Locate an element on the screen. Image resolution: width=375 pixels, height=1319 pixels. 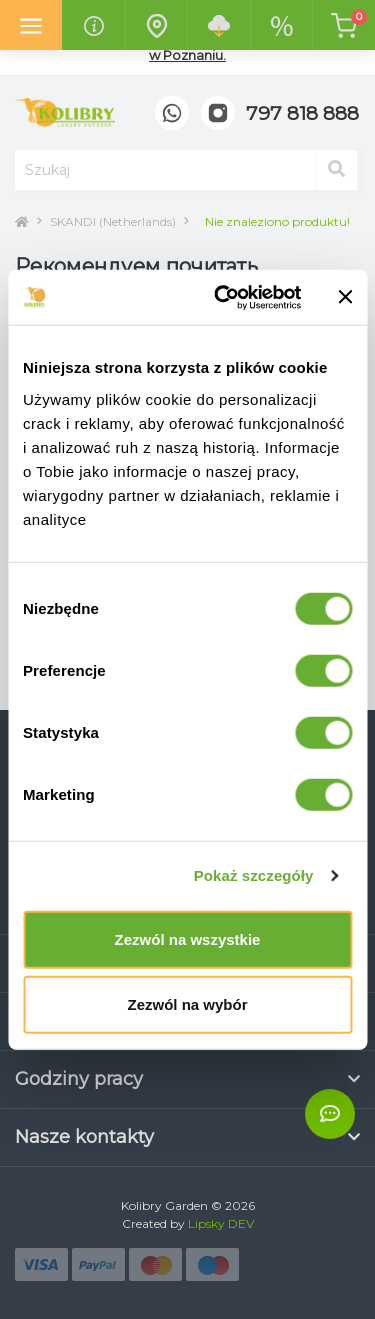
SKANDI (Netherlands) is located at coordinates (113, 221).